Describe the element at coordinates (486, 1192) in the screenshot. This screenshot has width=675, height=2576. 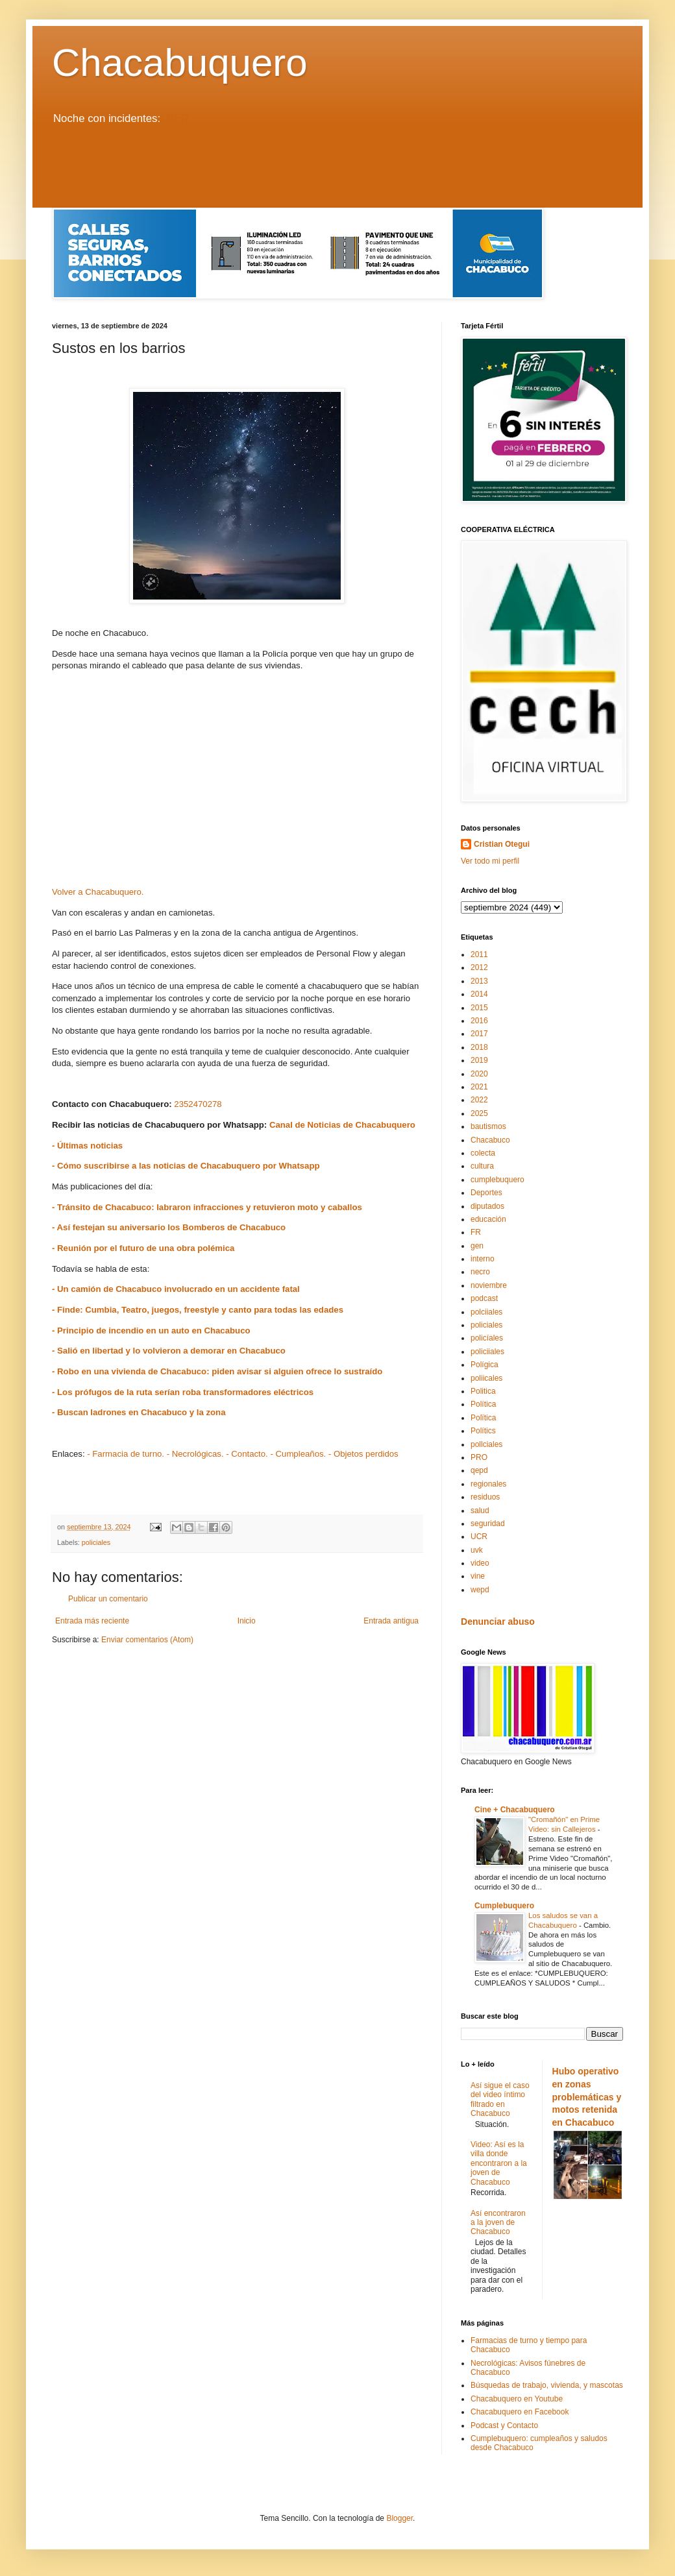
I see `Deportes` at that location.